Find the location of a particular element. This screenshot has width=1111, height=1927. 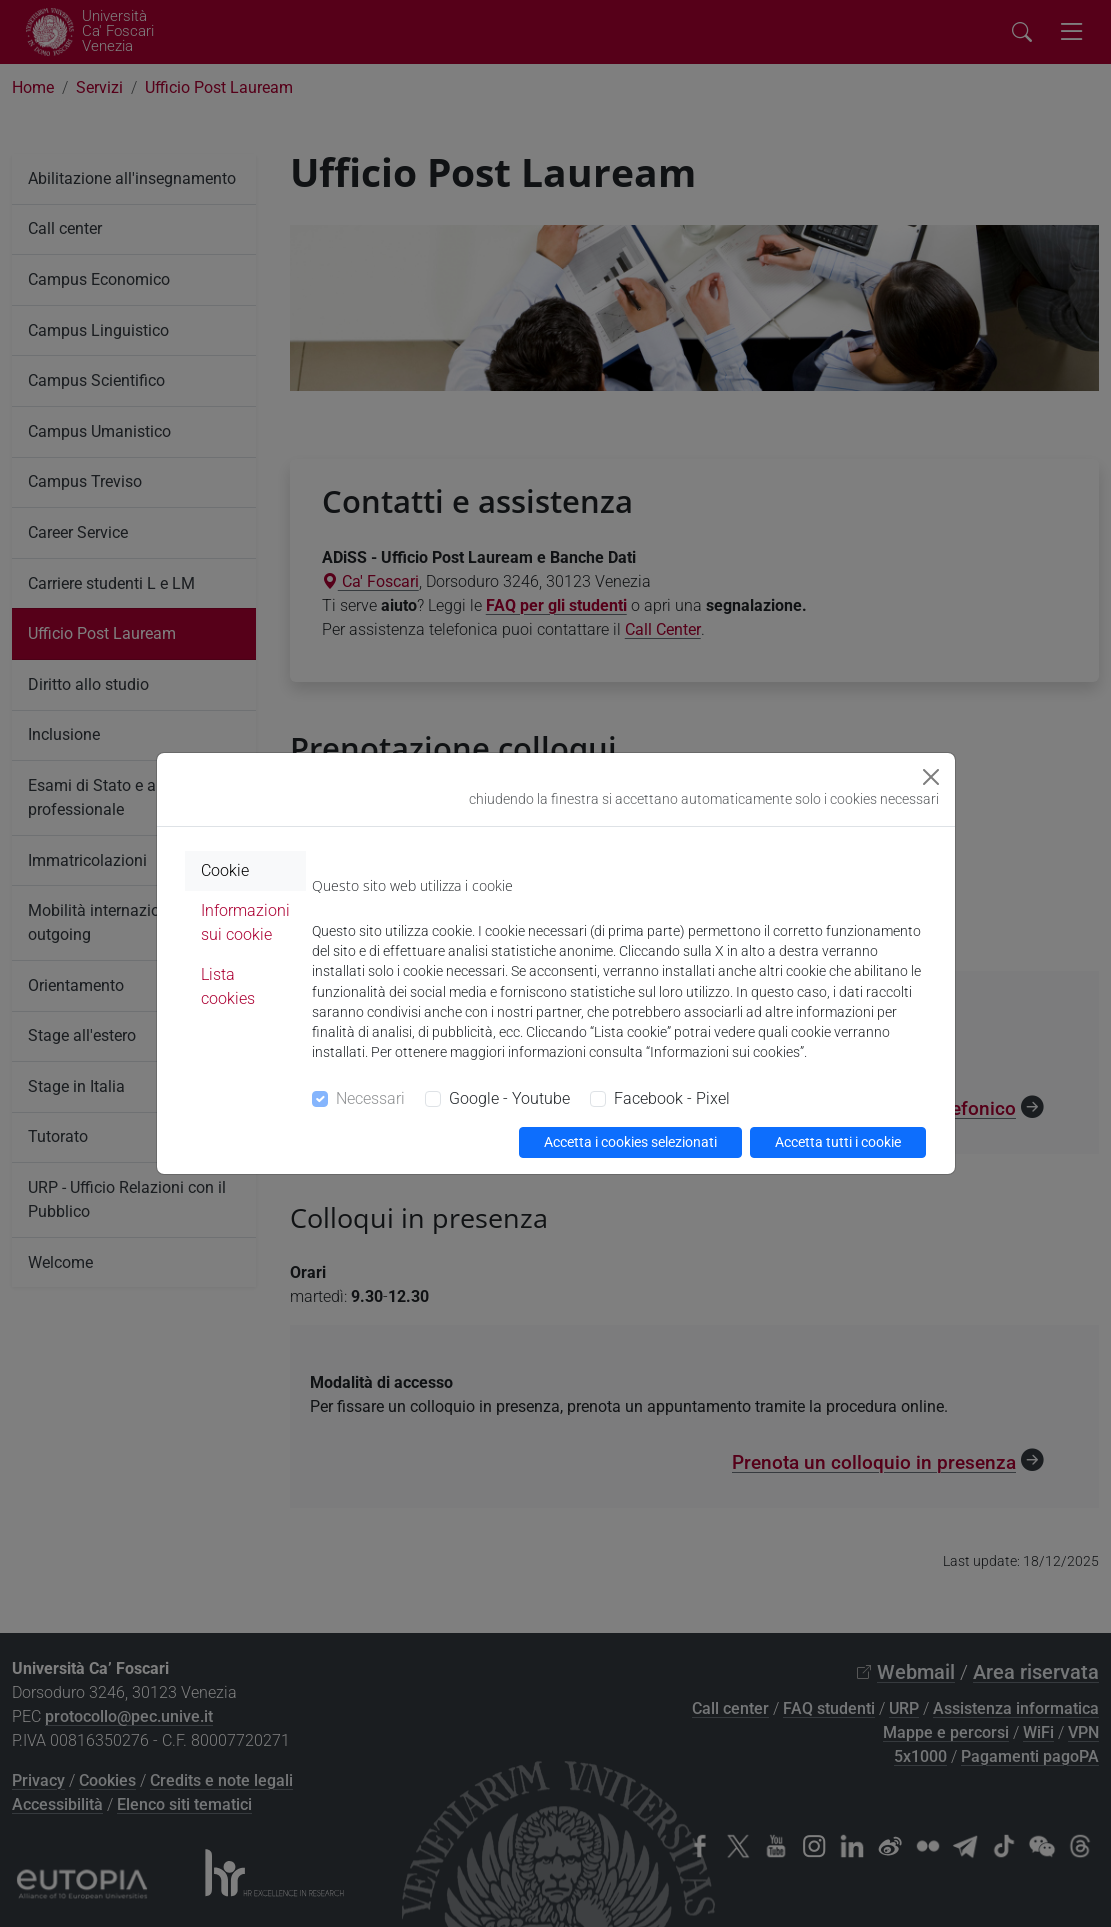

Lista cookies [tab] is located at coordinates (228, 986).